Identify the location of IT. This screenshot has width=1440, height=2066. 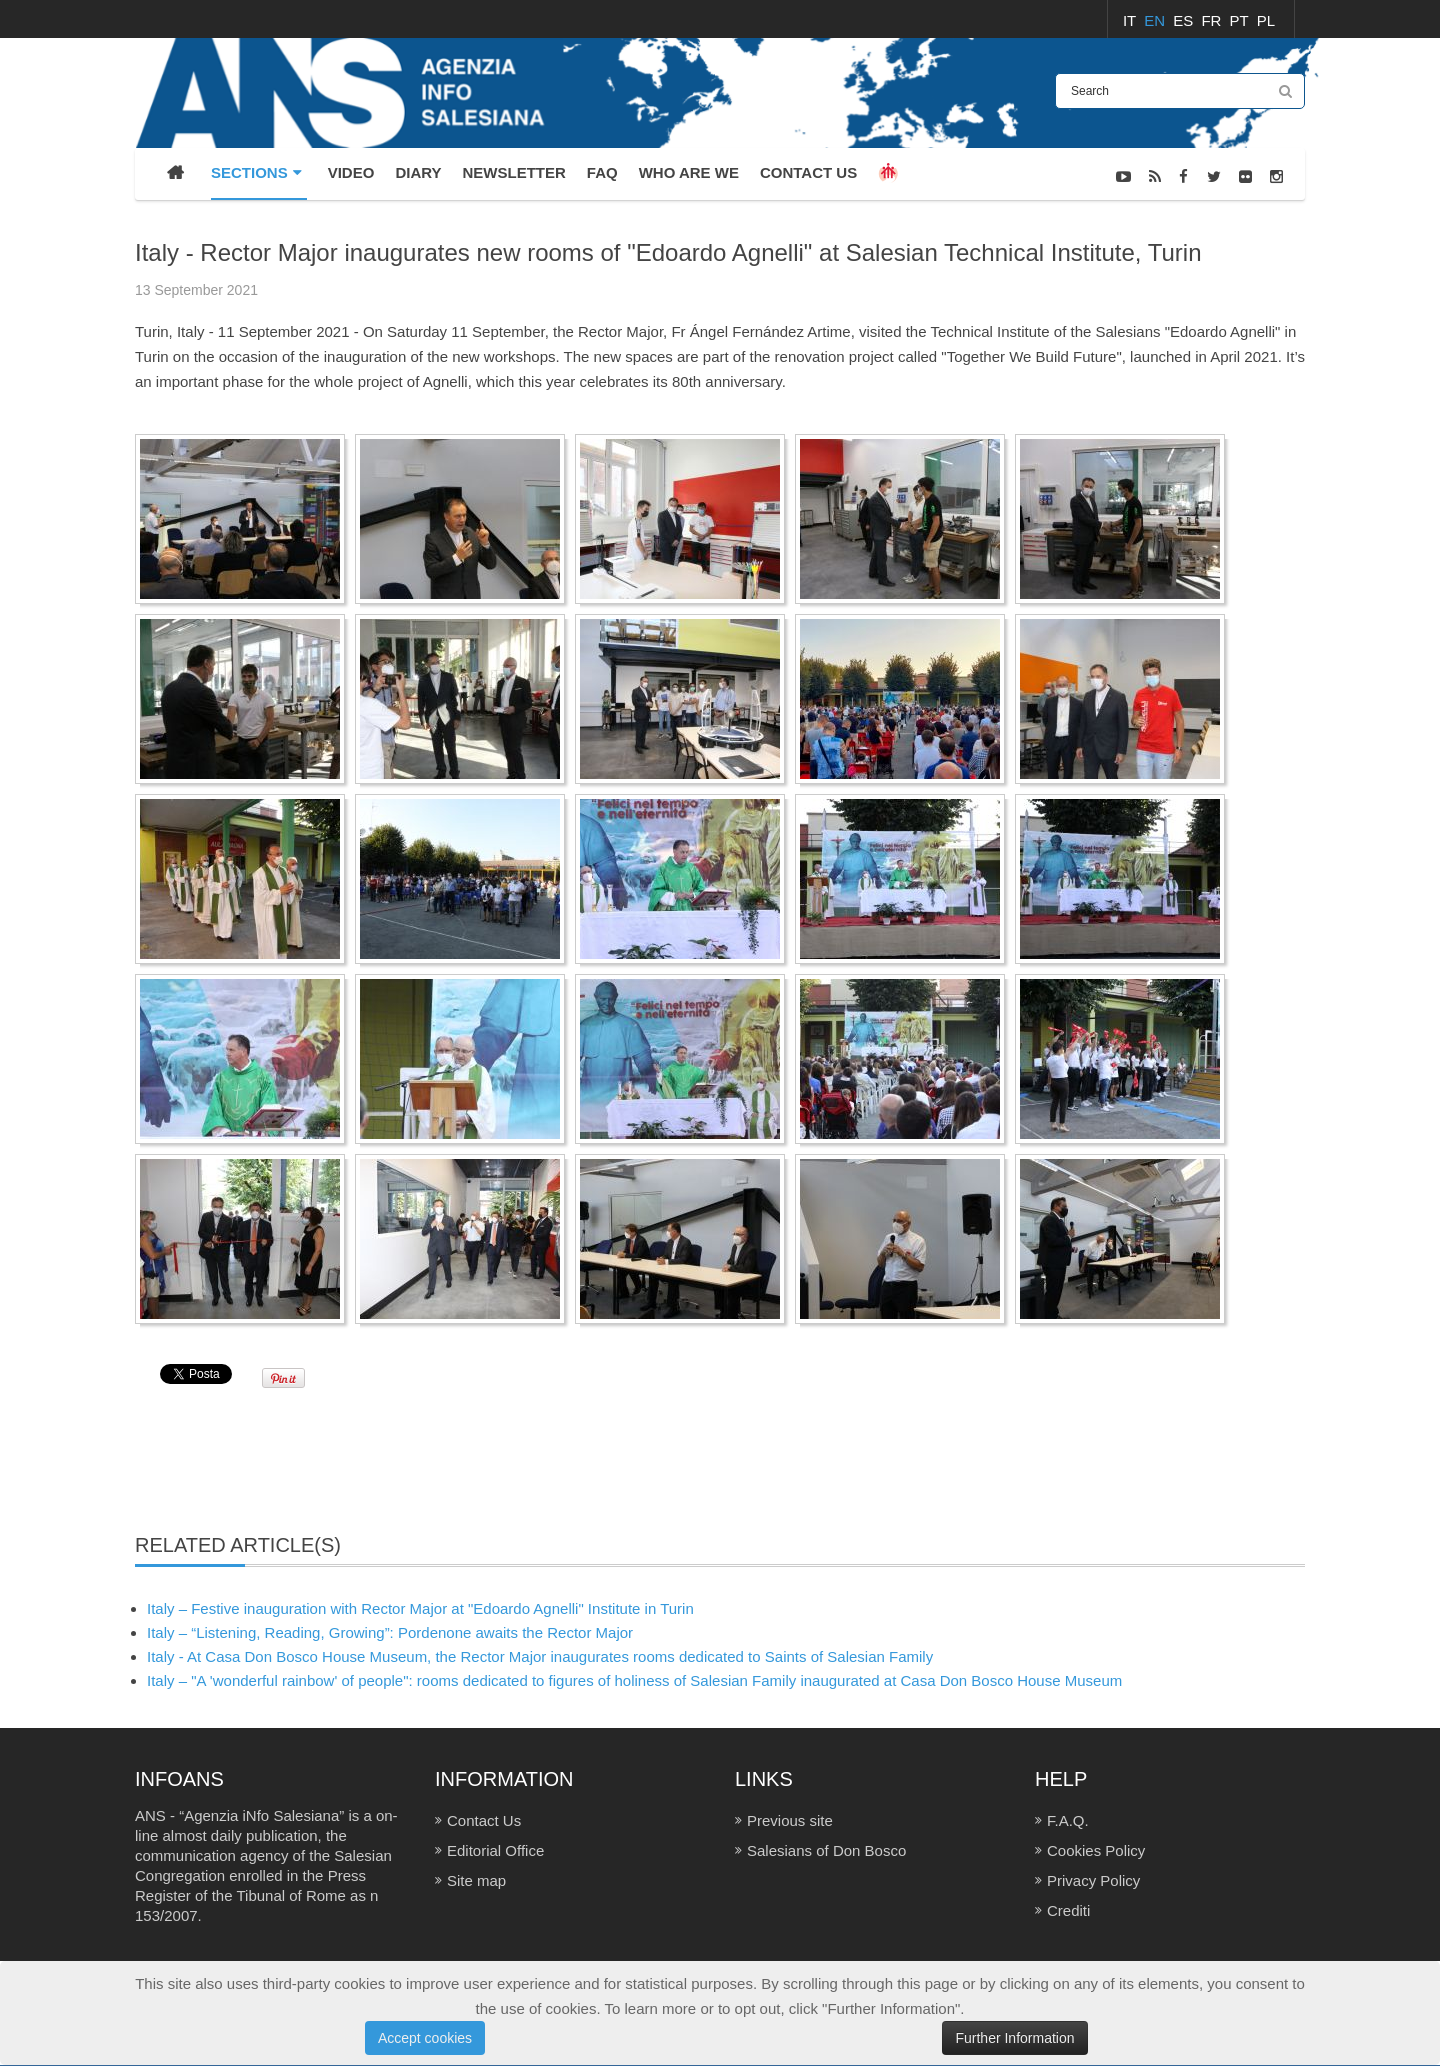
(1131, 20).